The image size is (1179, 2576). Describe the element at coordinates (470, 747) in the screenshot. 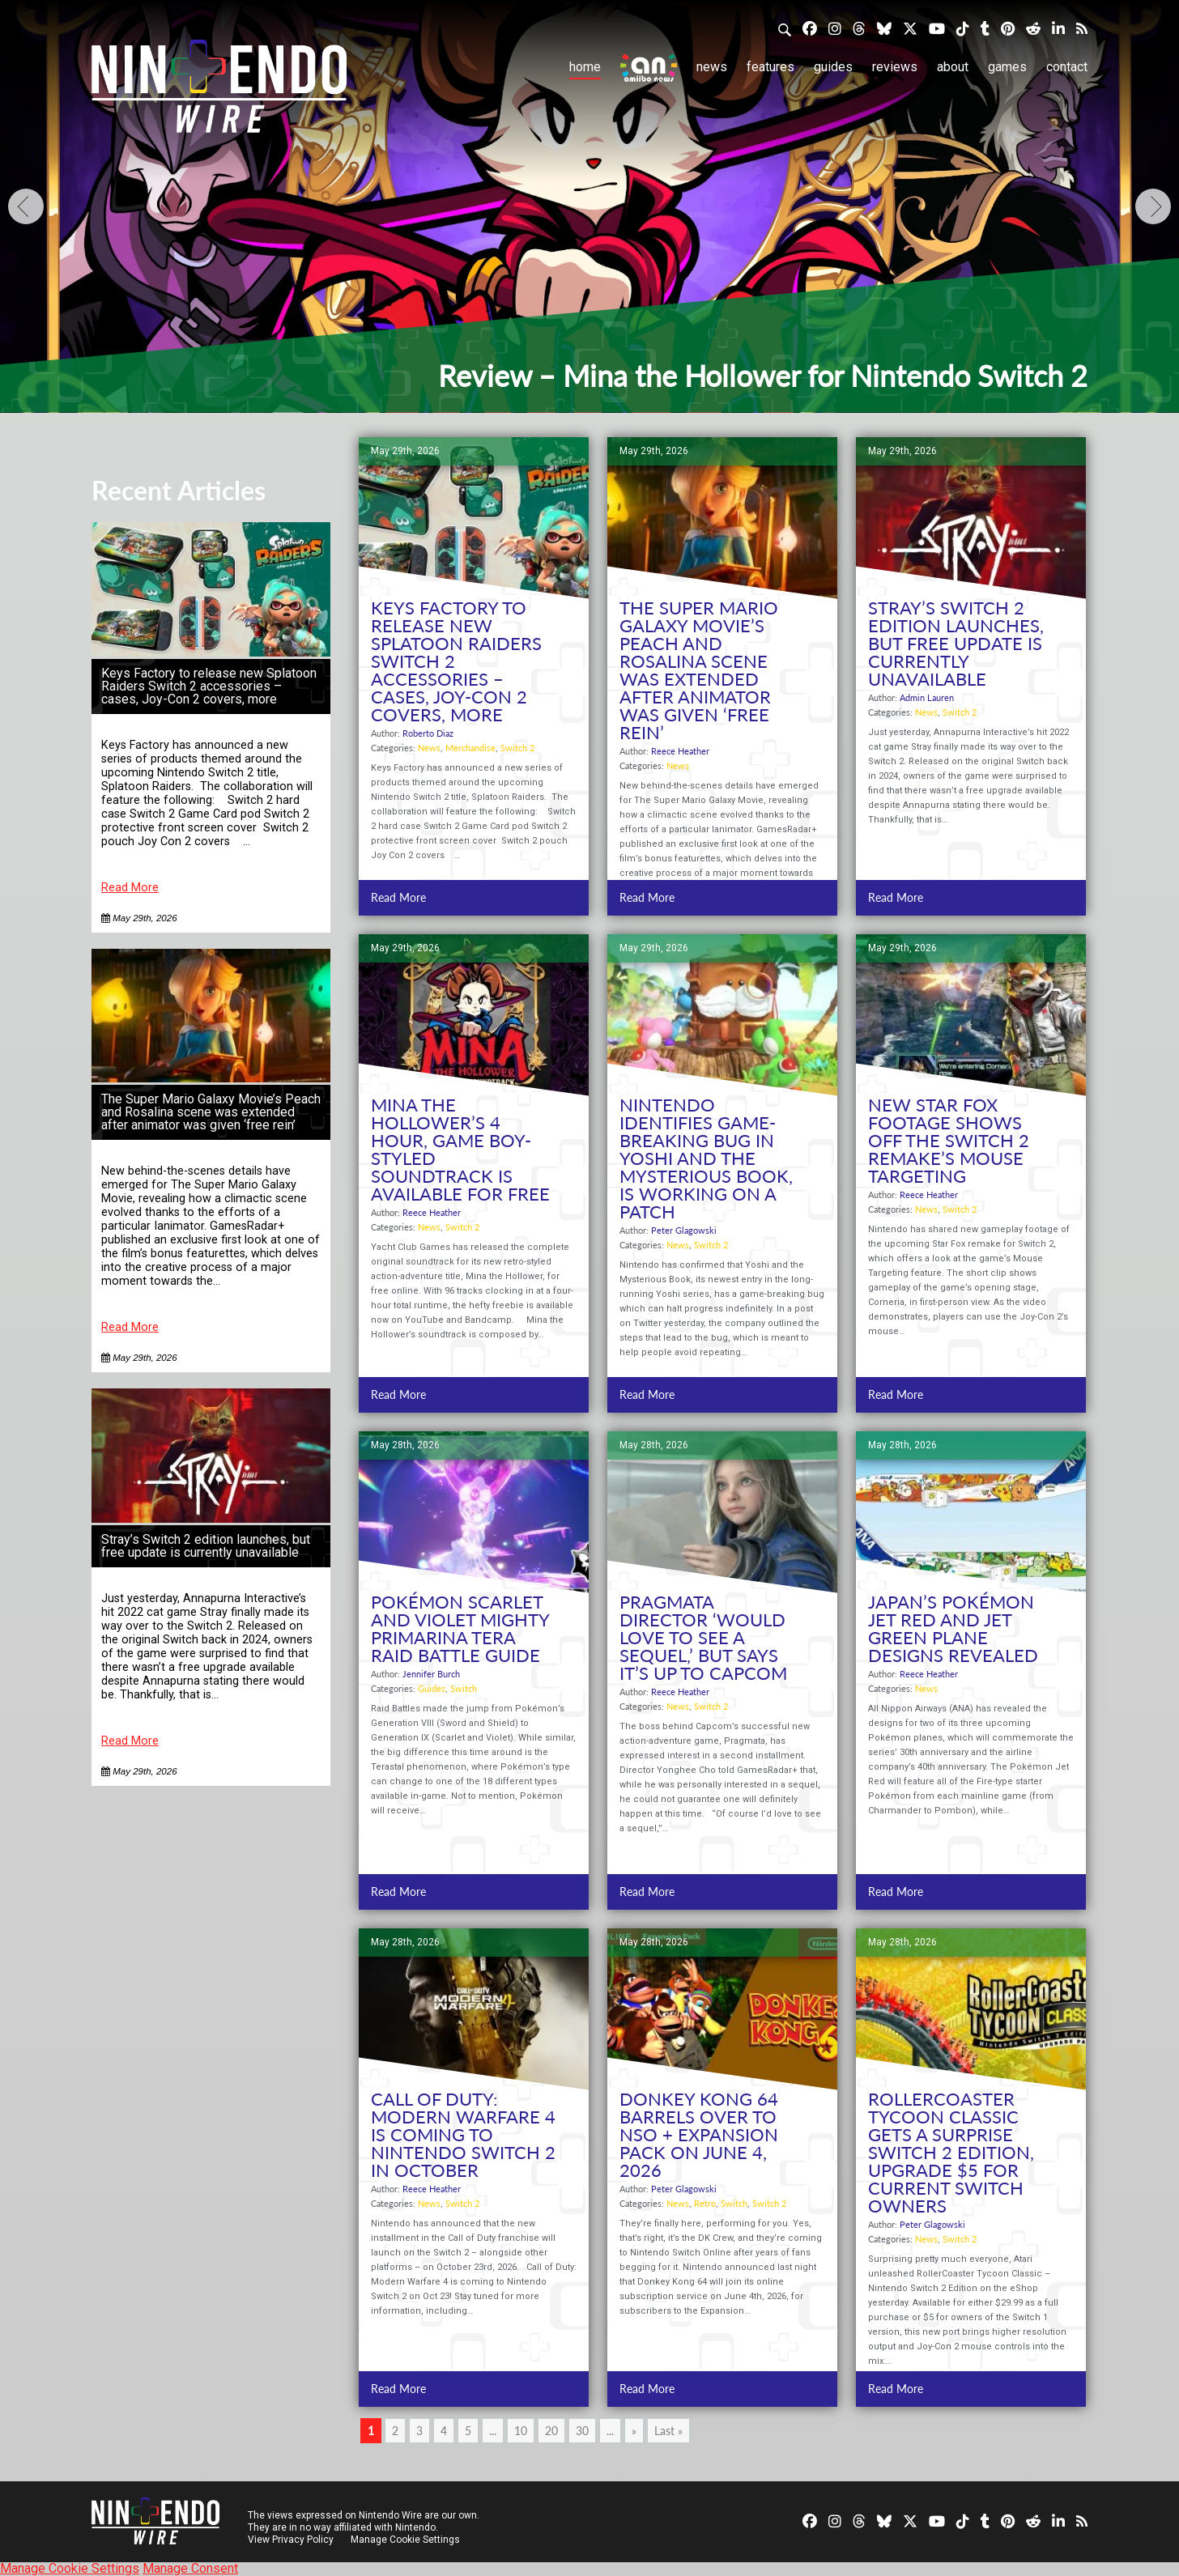

I see `Merchandise` at that location.